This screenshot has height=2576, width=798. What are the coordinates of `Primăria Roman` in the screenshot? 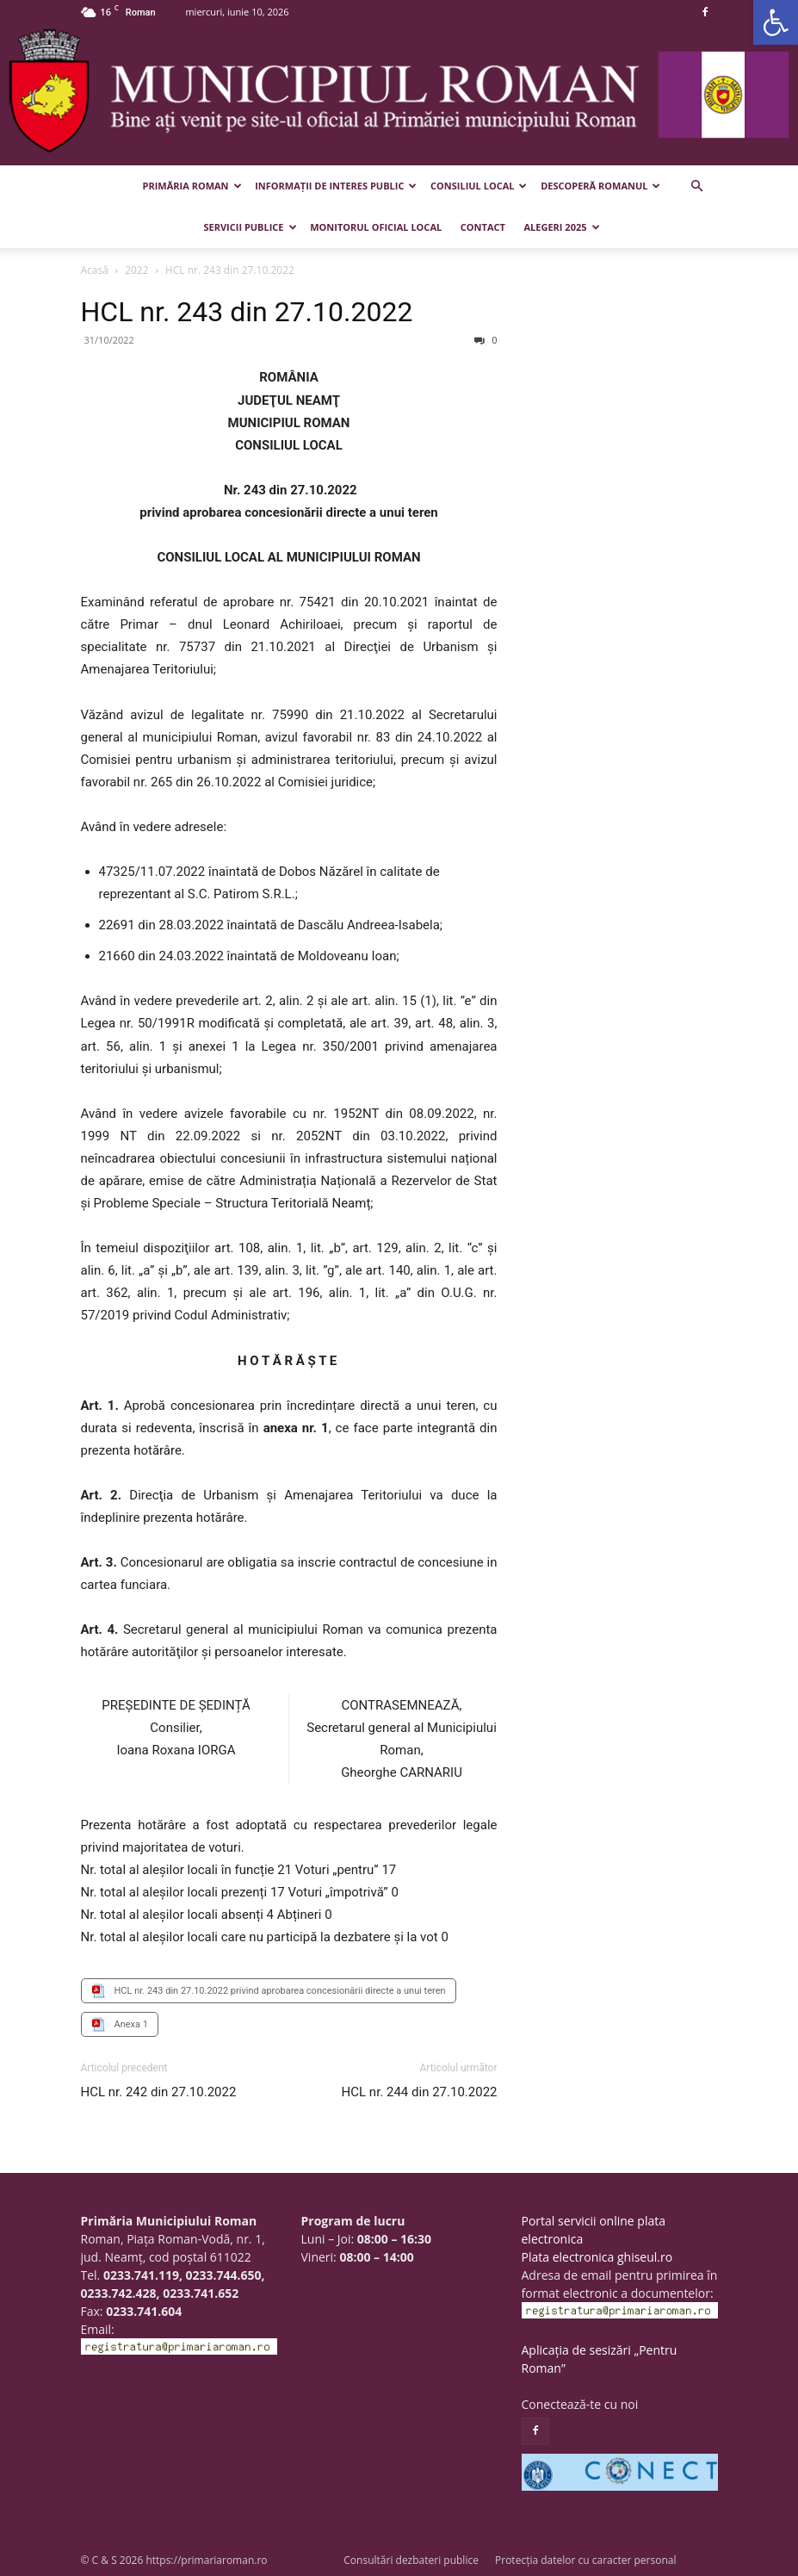 It's located at (192, 185).